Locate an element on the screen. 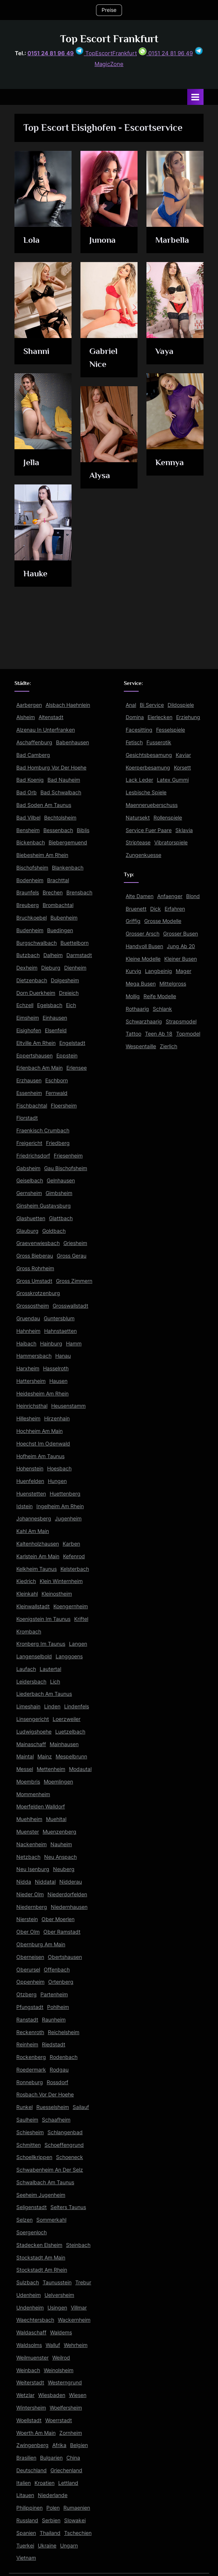 The width and height of the screenshot is (218, 2576). Engelstadt is located at coordinates (72, 1043).